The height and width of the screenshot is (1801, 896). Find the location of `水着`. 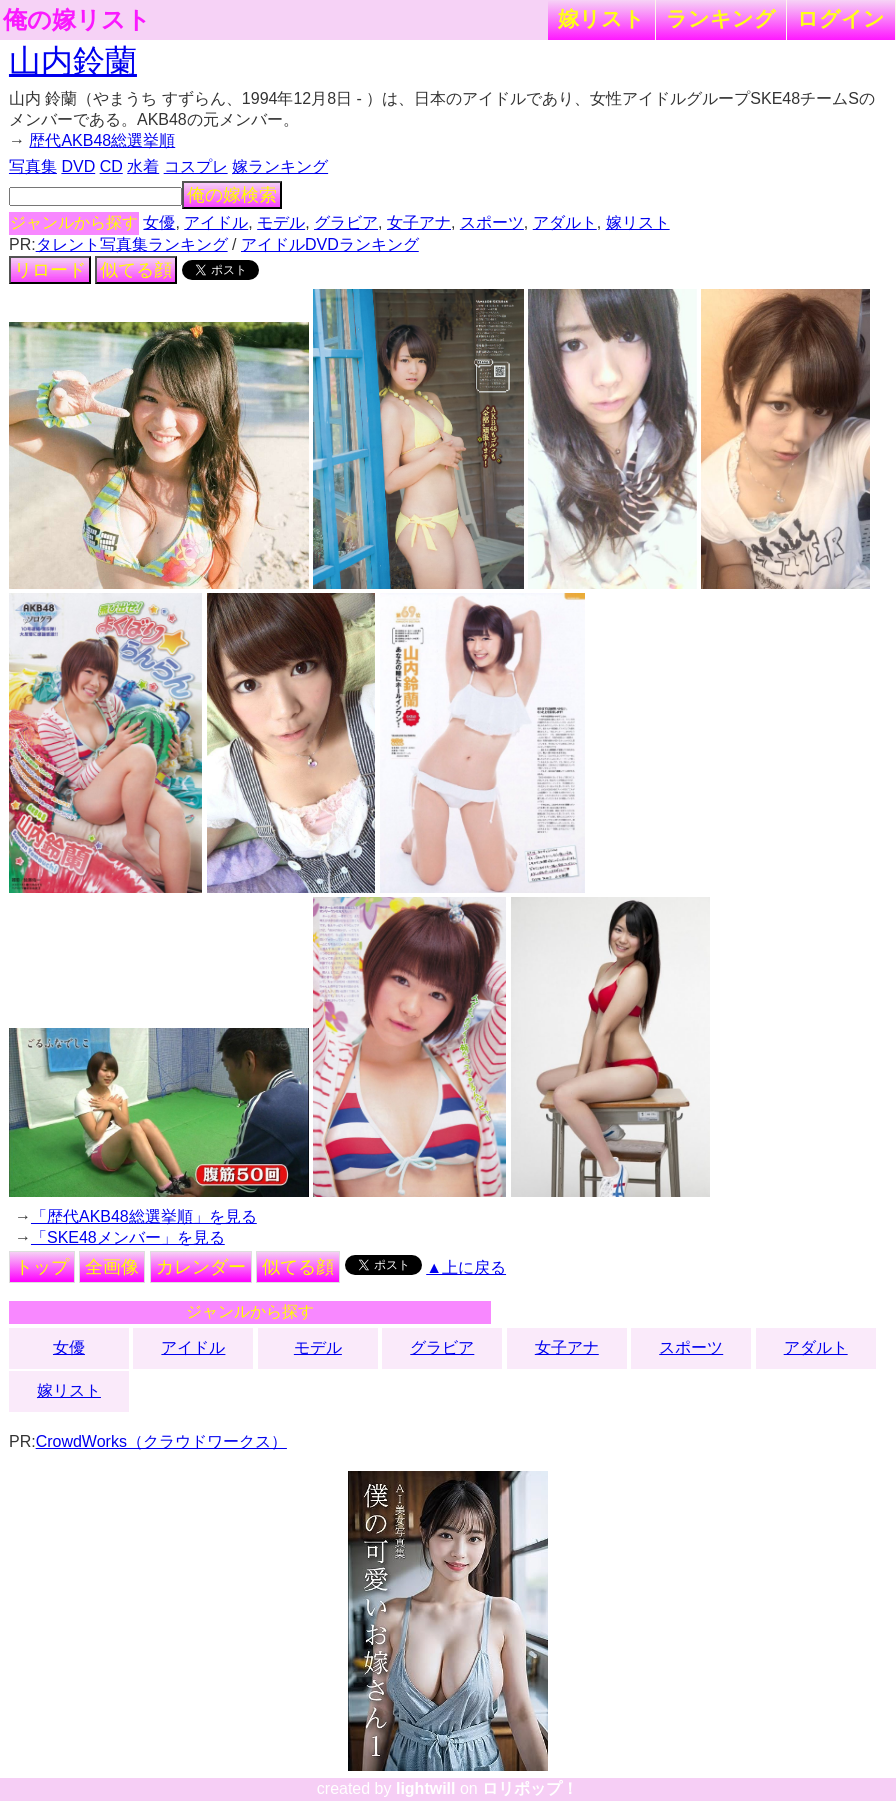

水着 is located at coordinates (143, 166).